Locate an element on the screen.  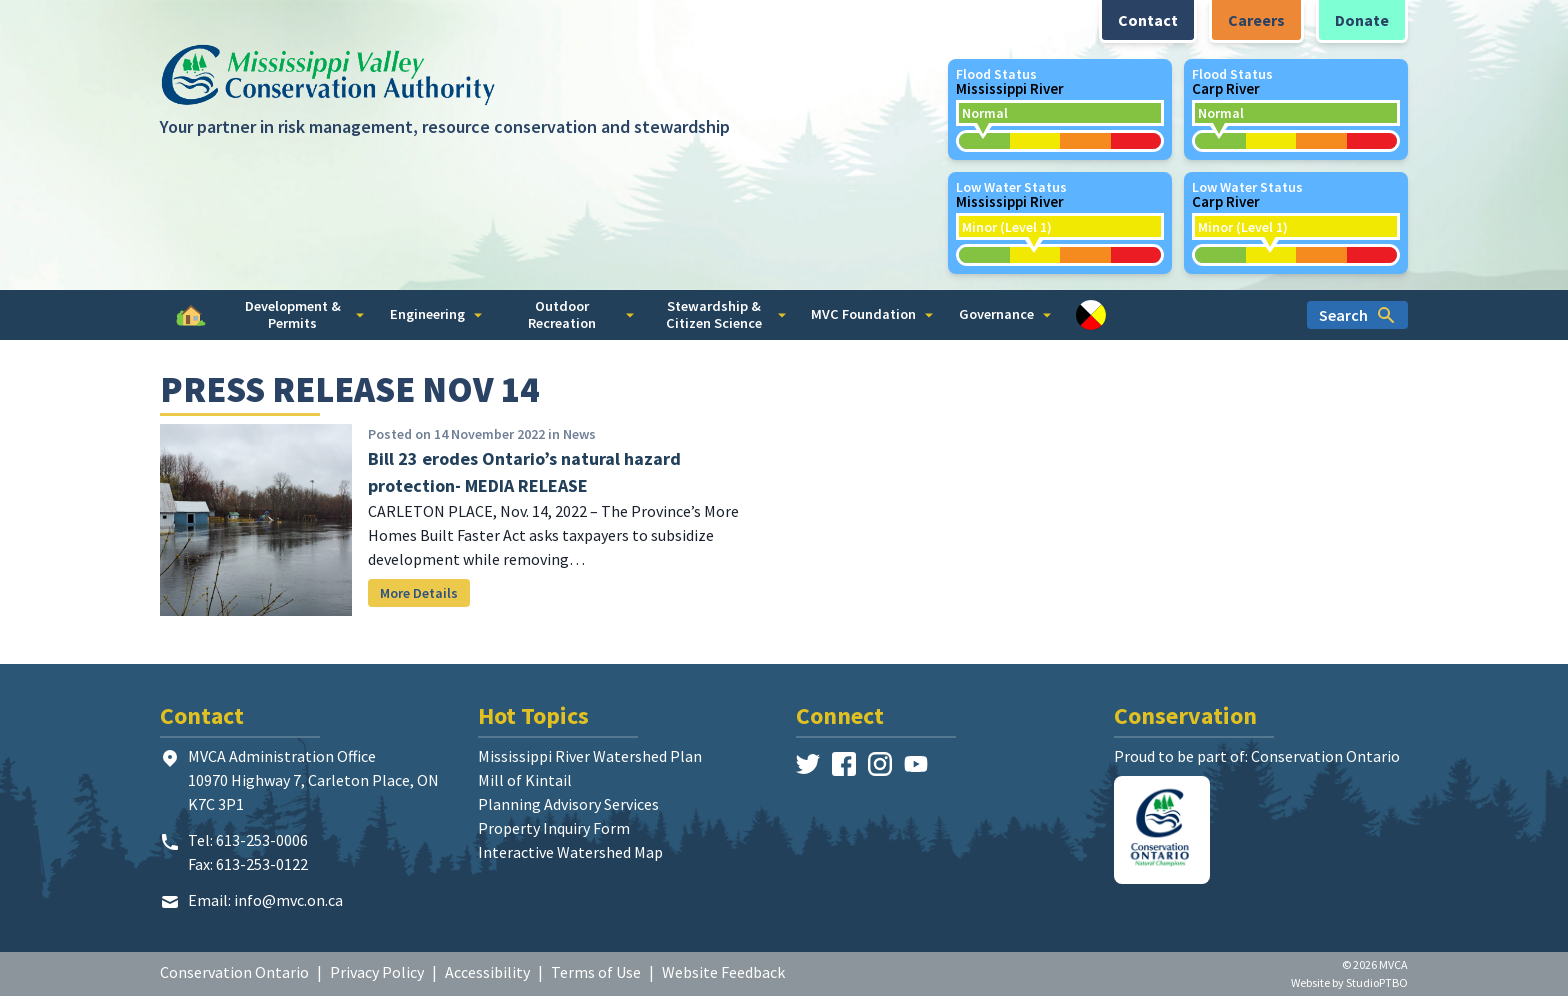
Contact is located at coordinates (1148, 20).